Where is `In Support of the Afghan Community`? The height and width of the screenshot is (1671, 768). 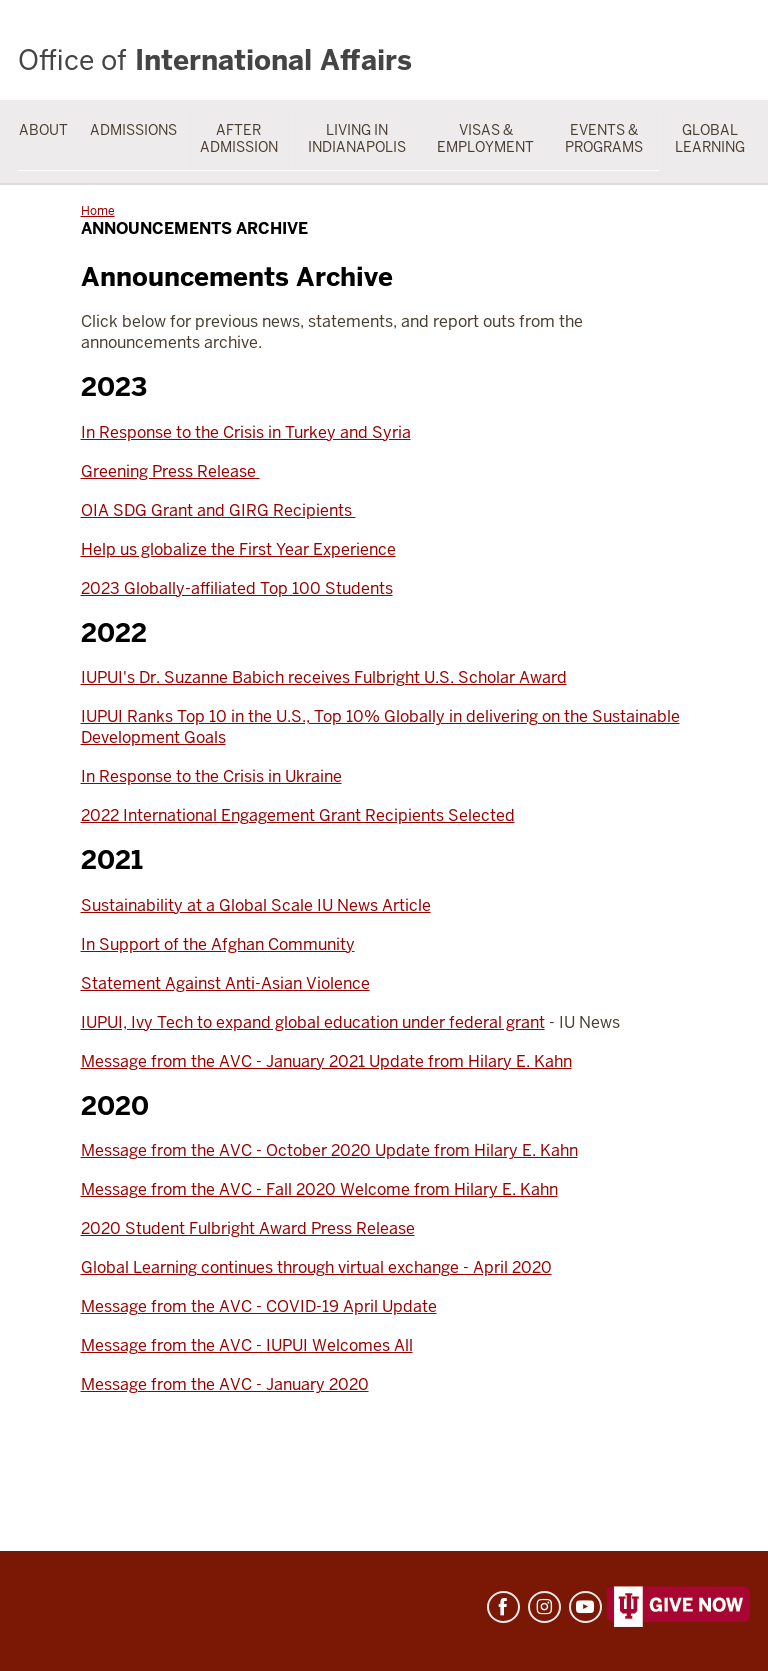 In Support of the Afghan Community is located at coordinates (218, 944).